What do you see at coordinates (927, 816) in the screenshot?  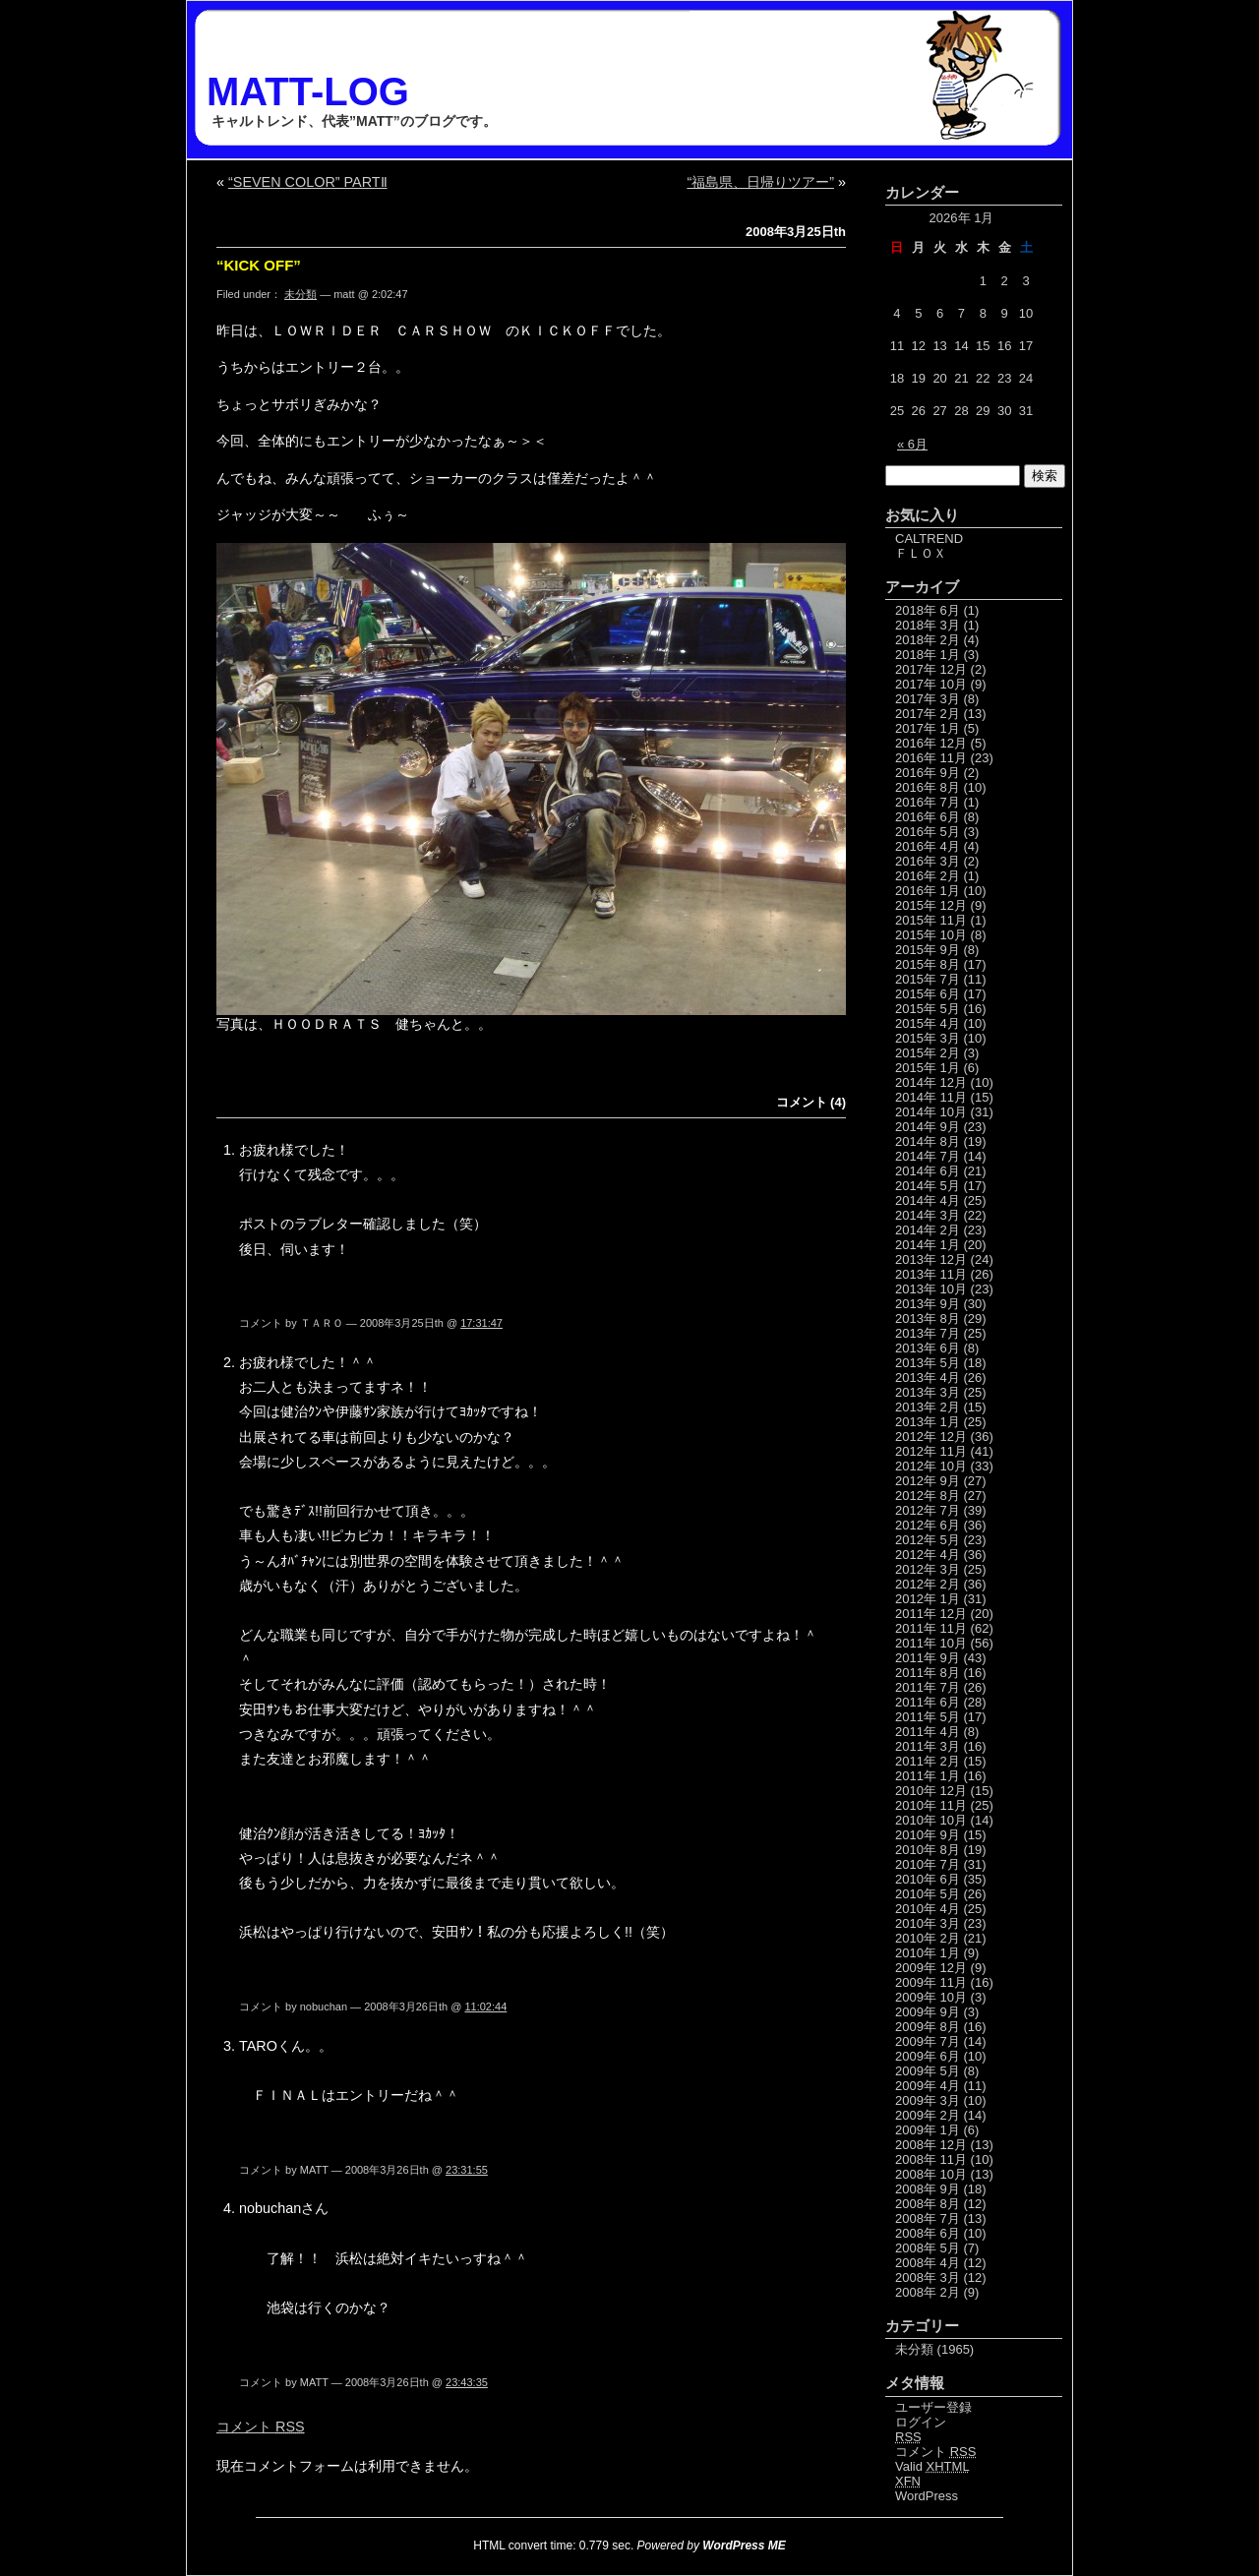 I see `2016年 6月` at bounding box center [927, 816].